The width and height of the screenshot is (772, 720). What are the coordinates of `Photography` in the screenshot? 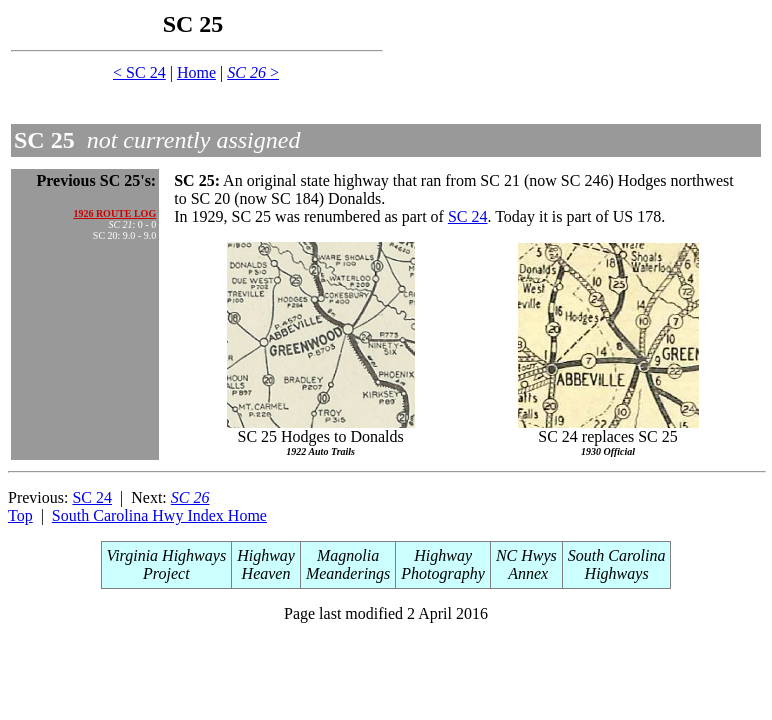 It's located at (443, 573).